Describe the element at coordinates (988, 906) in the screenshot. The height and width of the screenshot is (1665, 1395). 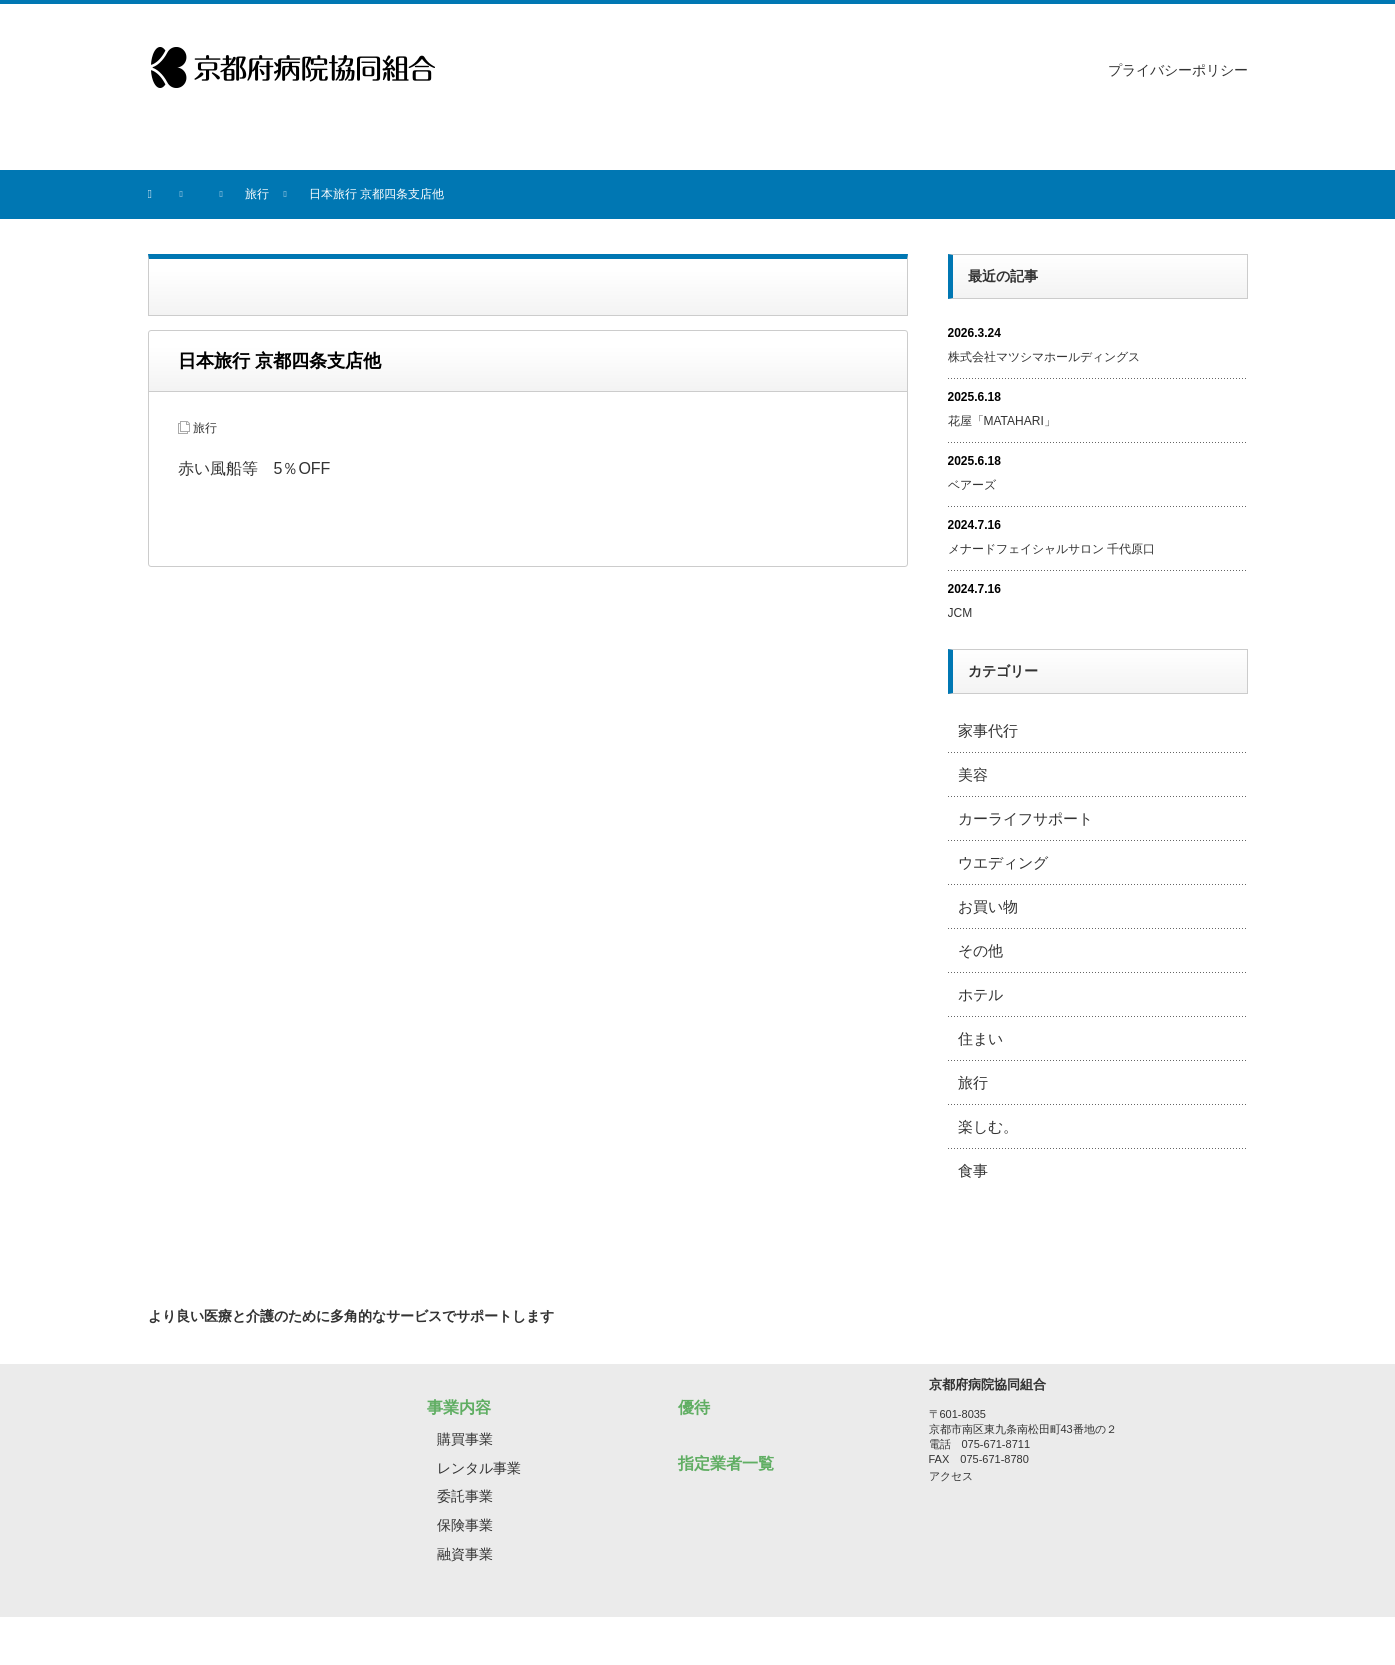
I see `お買い物` at that location.